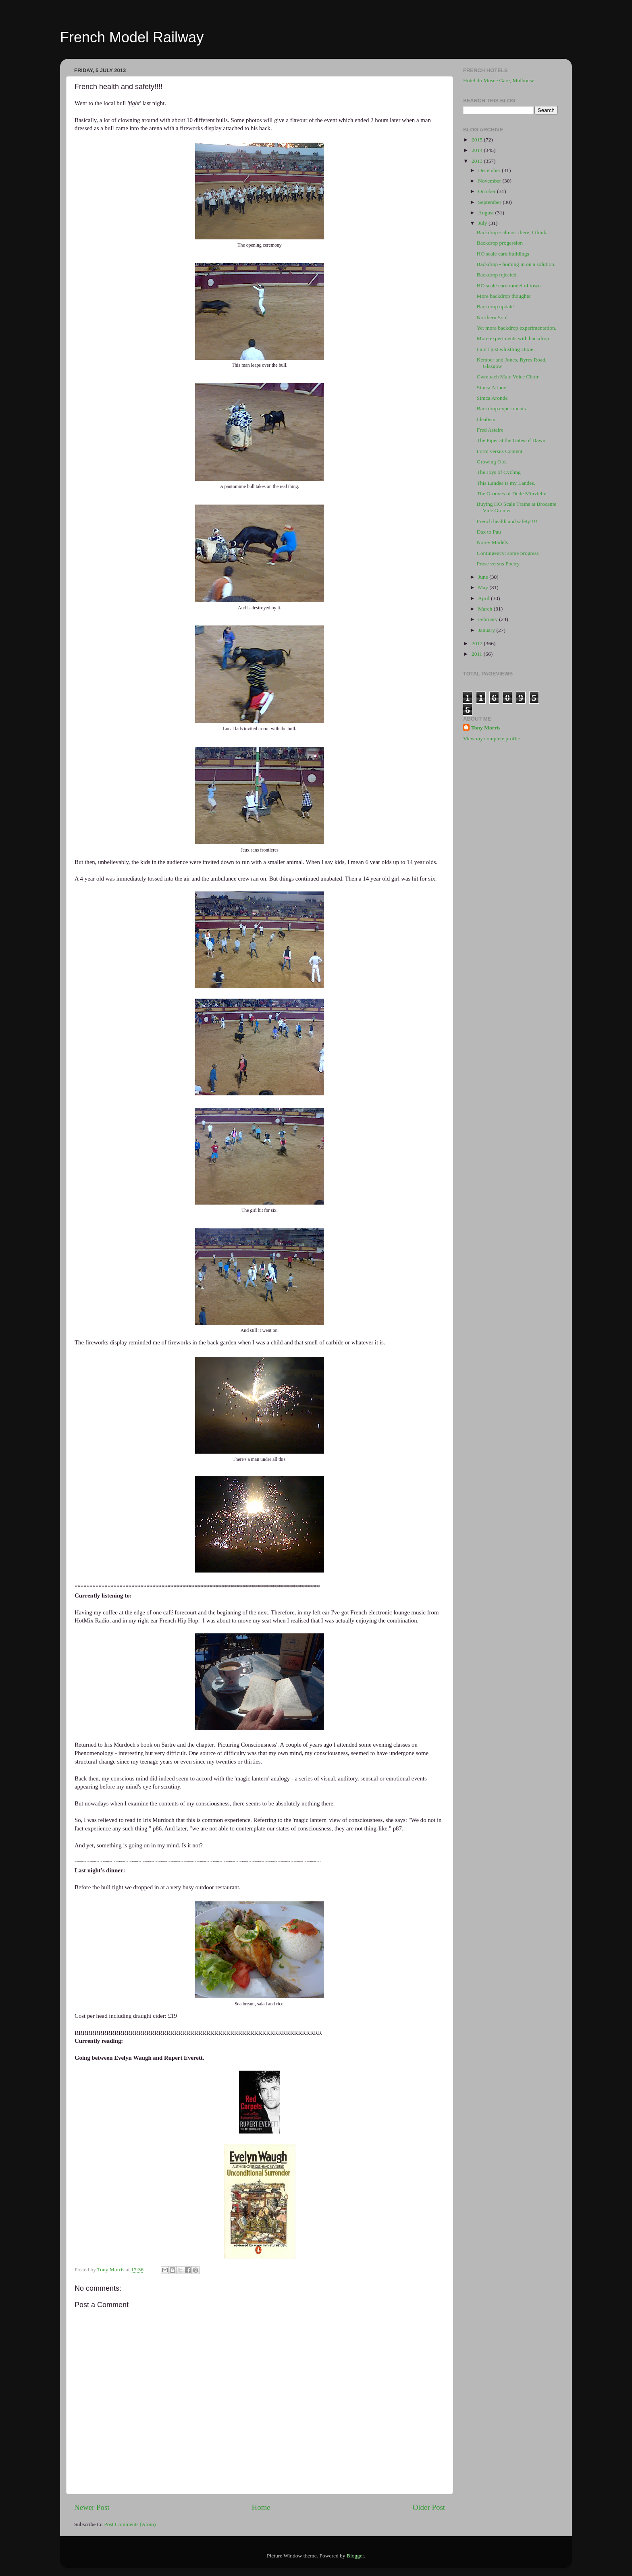 The image size is (632, 2576). I want to click on I ain't just whistling Dixie., so click(506, 349).